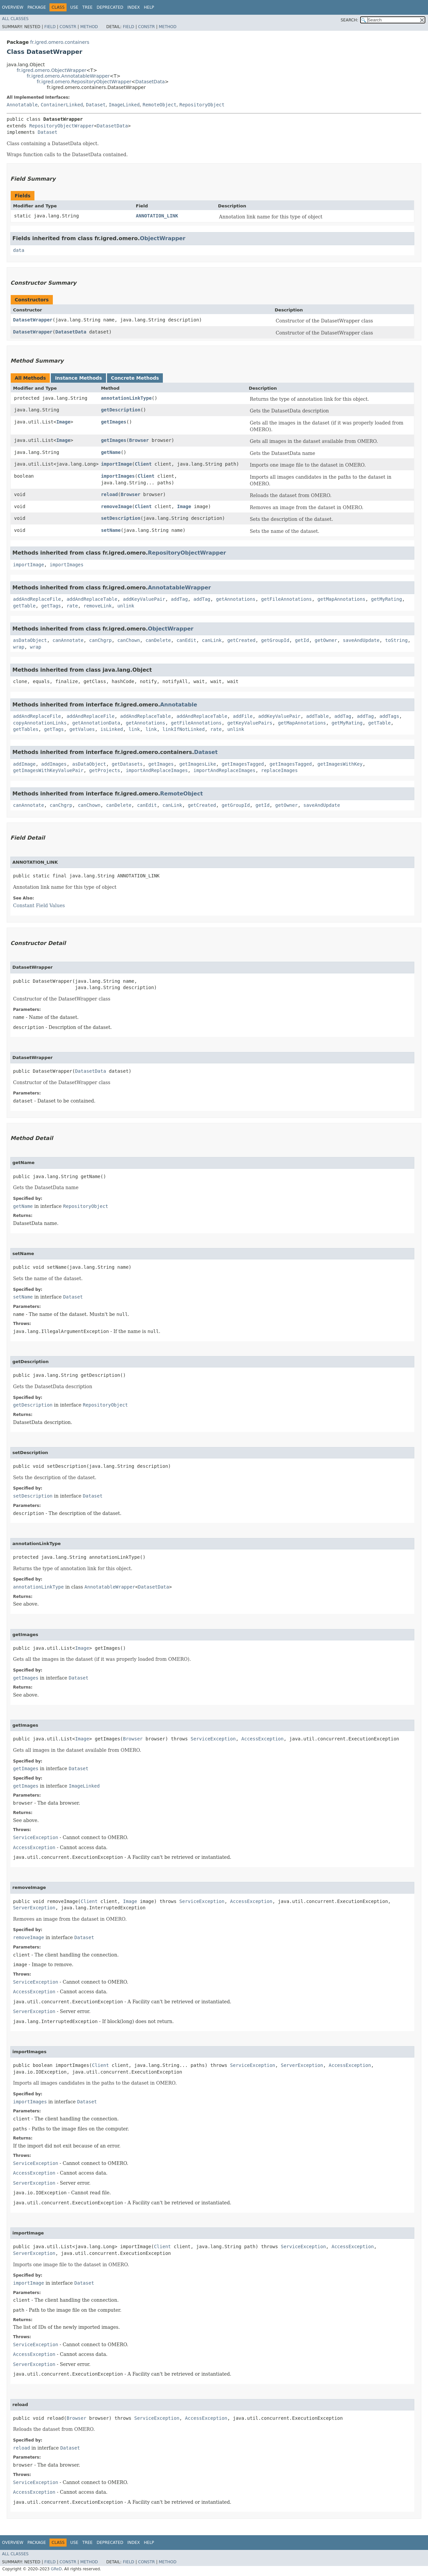 The width and height of the screenshot is (428, 2576). Describe the element at coordinates (36, 7) in the screenshot. I see `Package` at that location.